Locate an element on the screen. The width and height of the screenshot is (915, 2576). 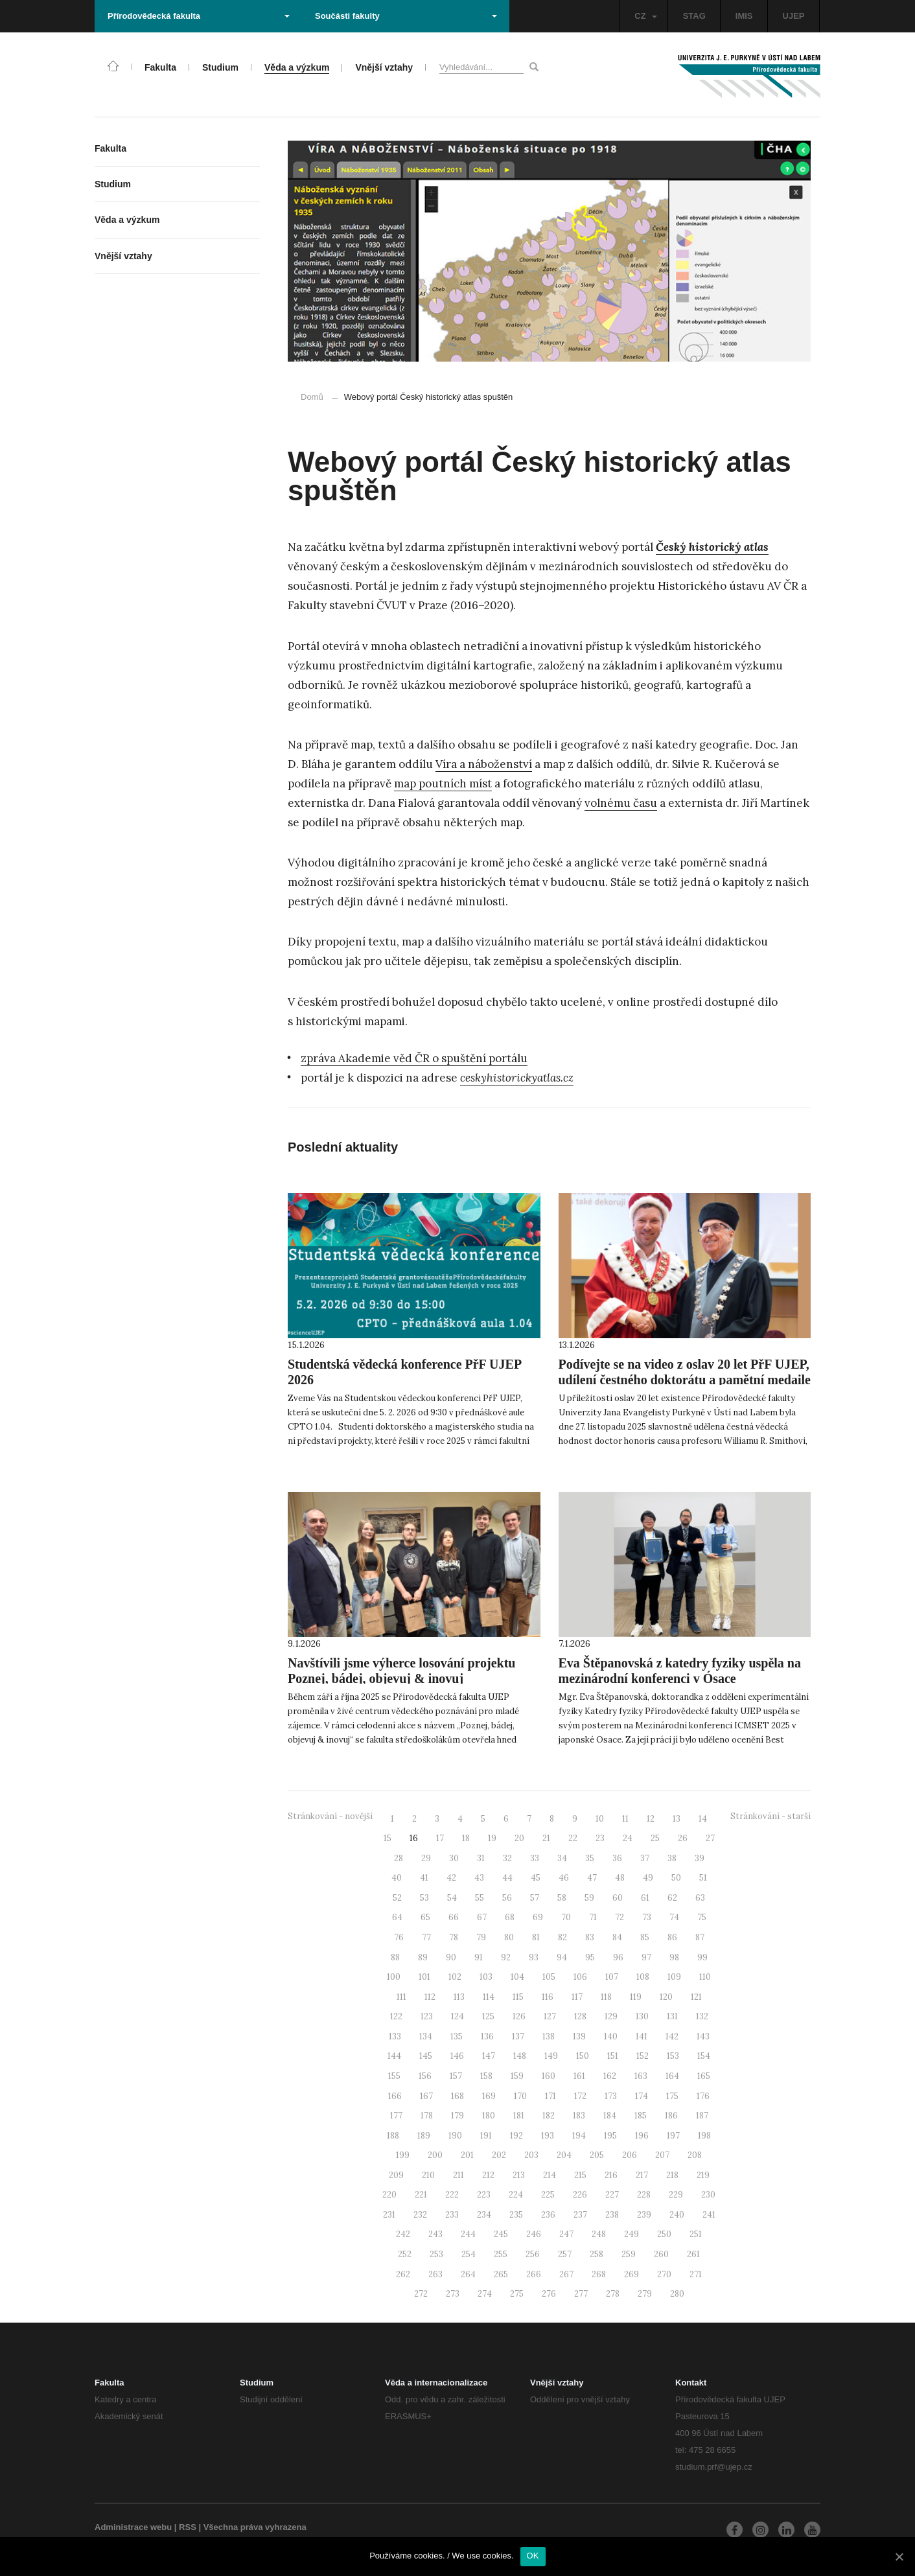
207 is located at coordinates (662, 2155).